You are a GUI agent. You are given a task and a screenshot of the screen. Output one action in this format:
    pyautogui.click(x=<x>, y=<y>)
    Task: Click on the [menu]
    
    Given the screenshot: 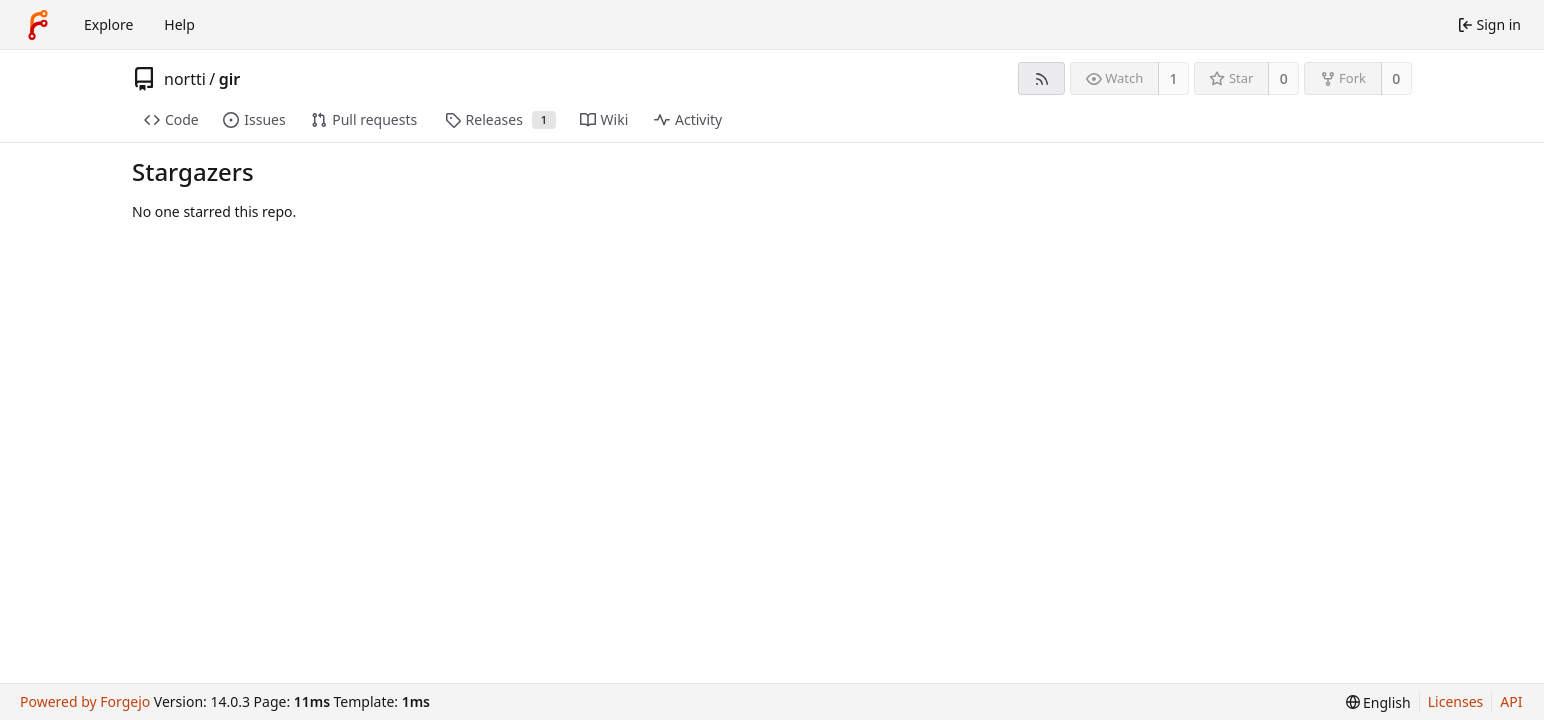 What is the action you would take?
    pyautogui.click(x=1378, y=702)
    